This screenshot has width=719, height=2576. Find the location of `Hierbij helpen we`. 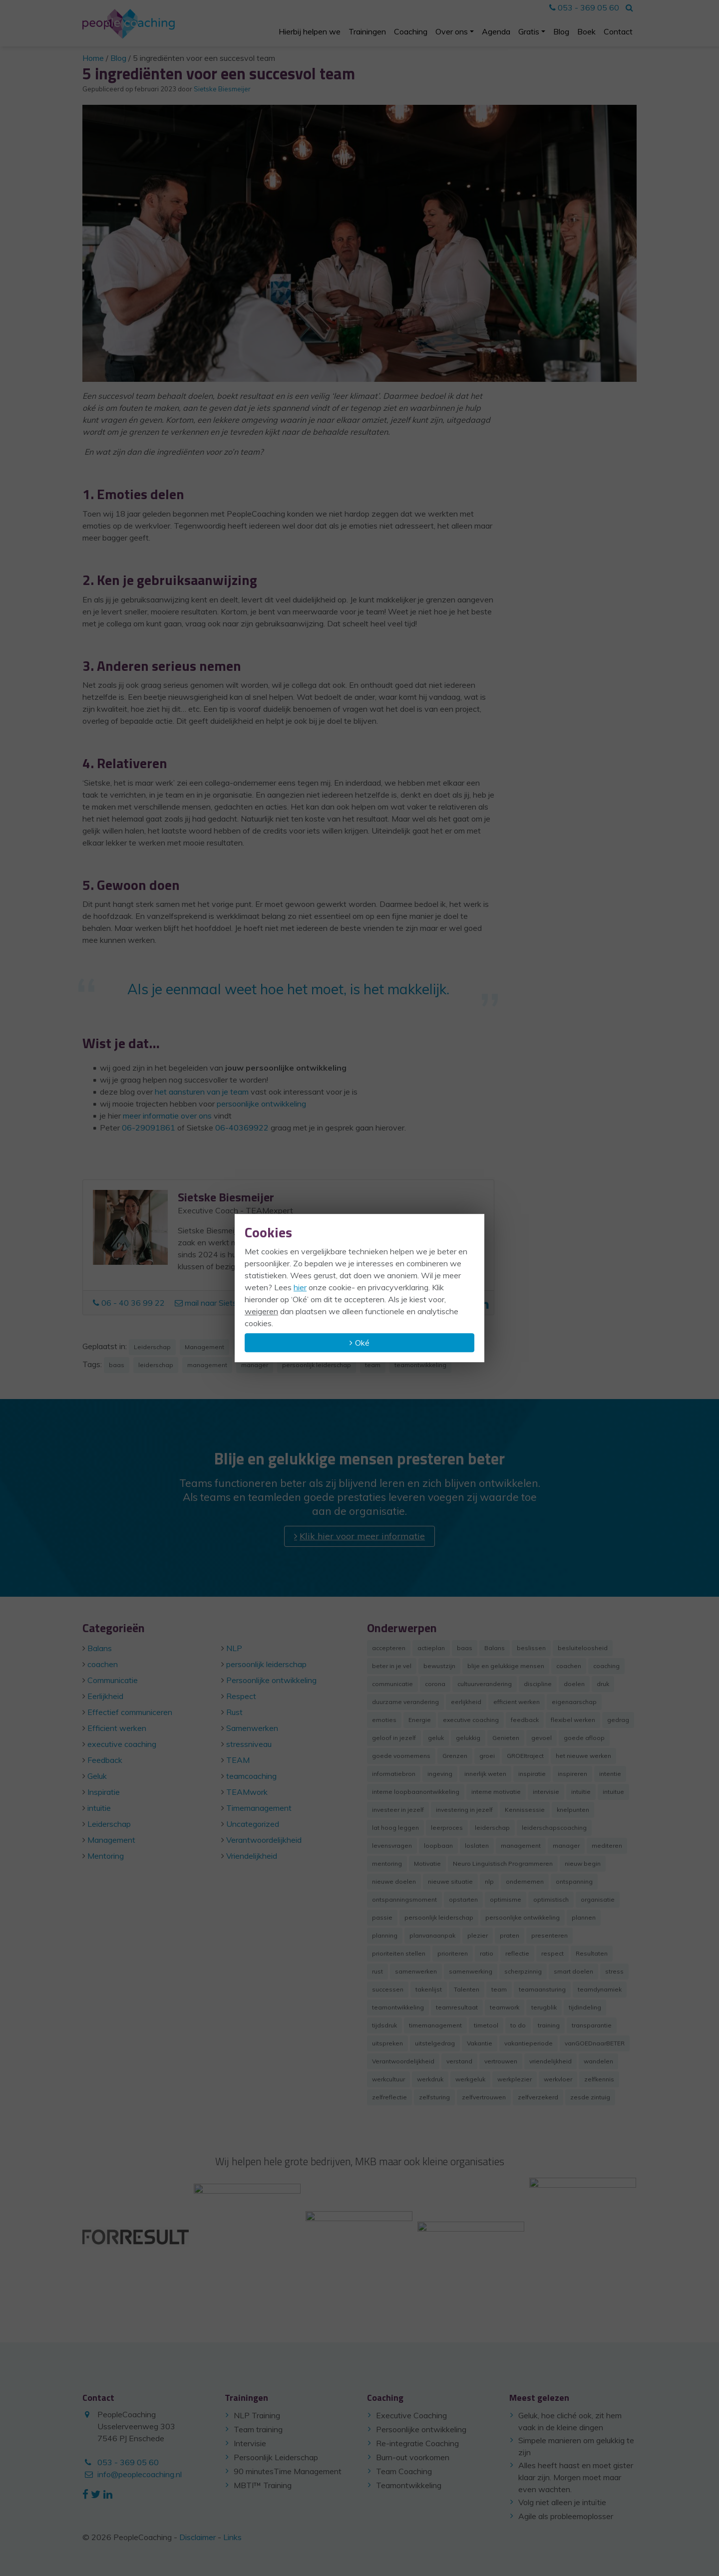

Hierbij helpen we is located at coordinates (310, 31).